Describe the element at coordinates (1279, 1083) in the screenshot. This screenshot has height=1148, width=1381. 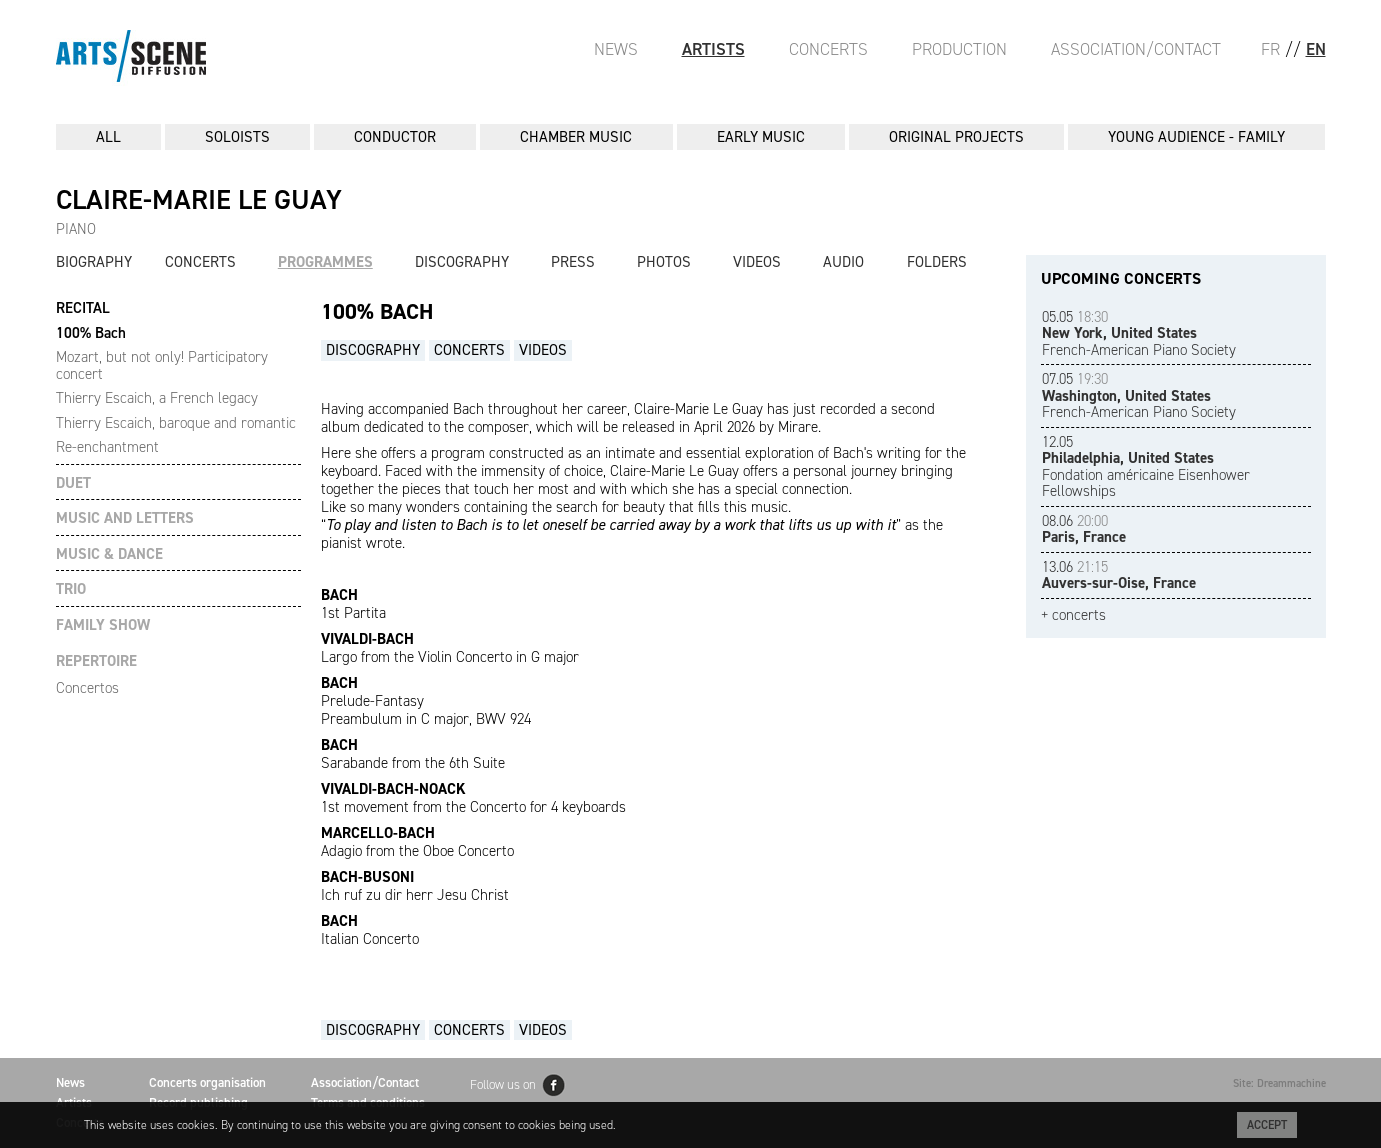
I see `Site: Dreammachine` at that location.